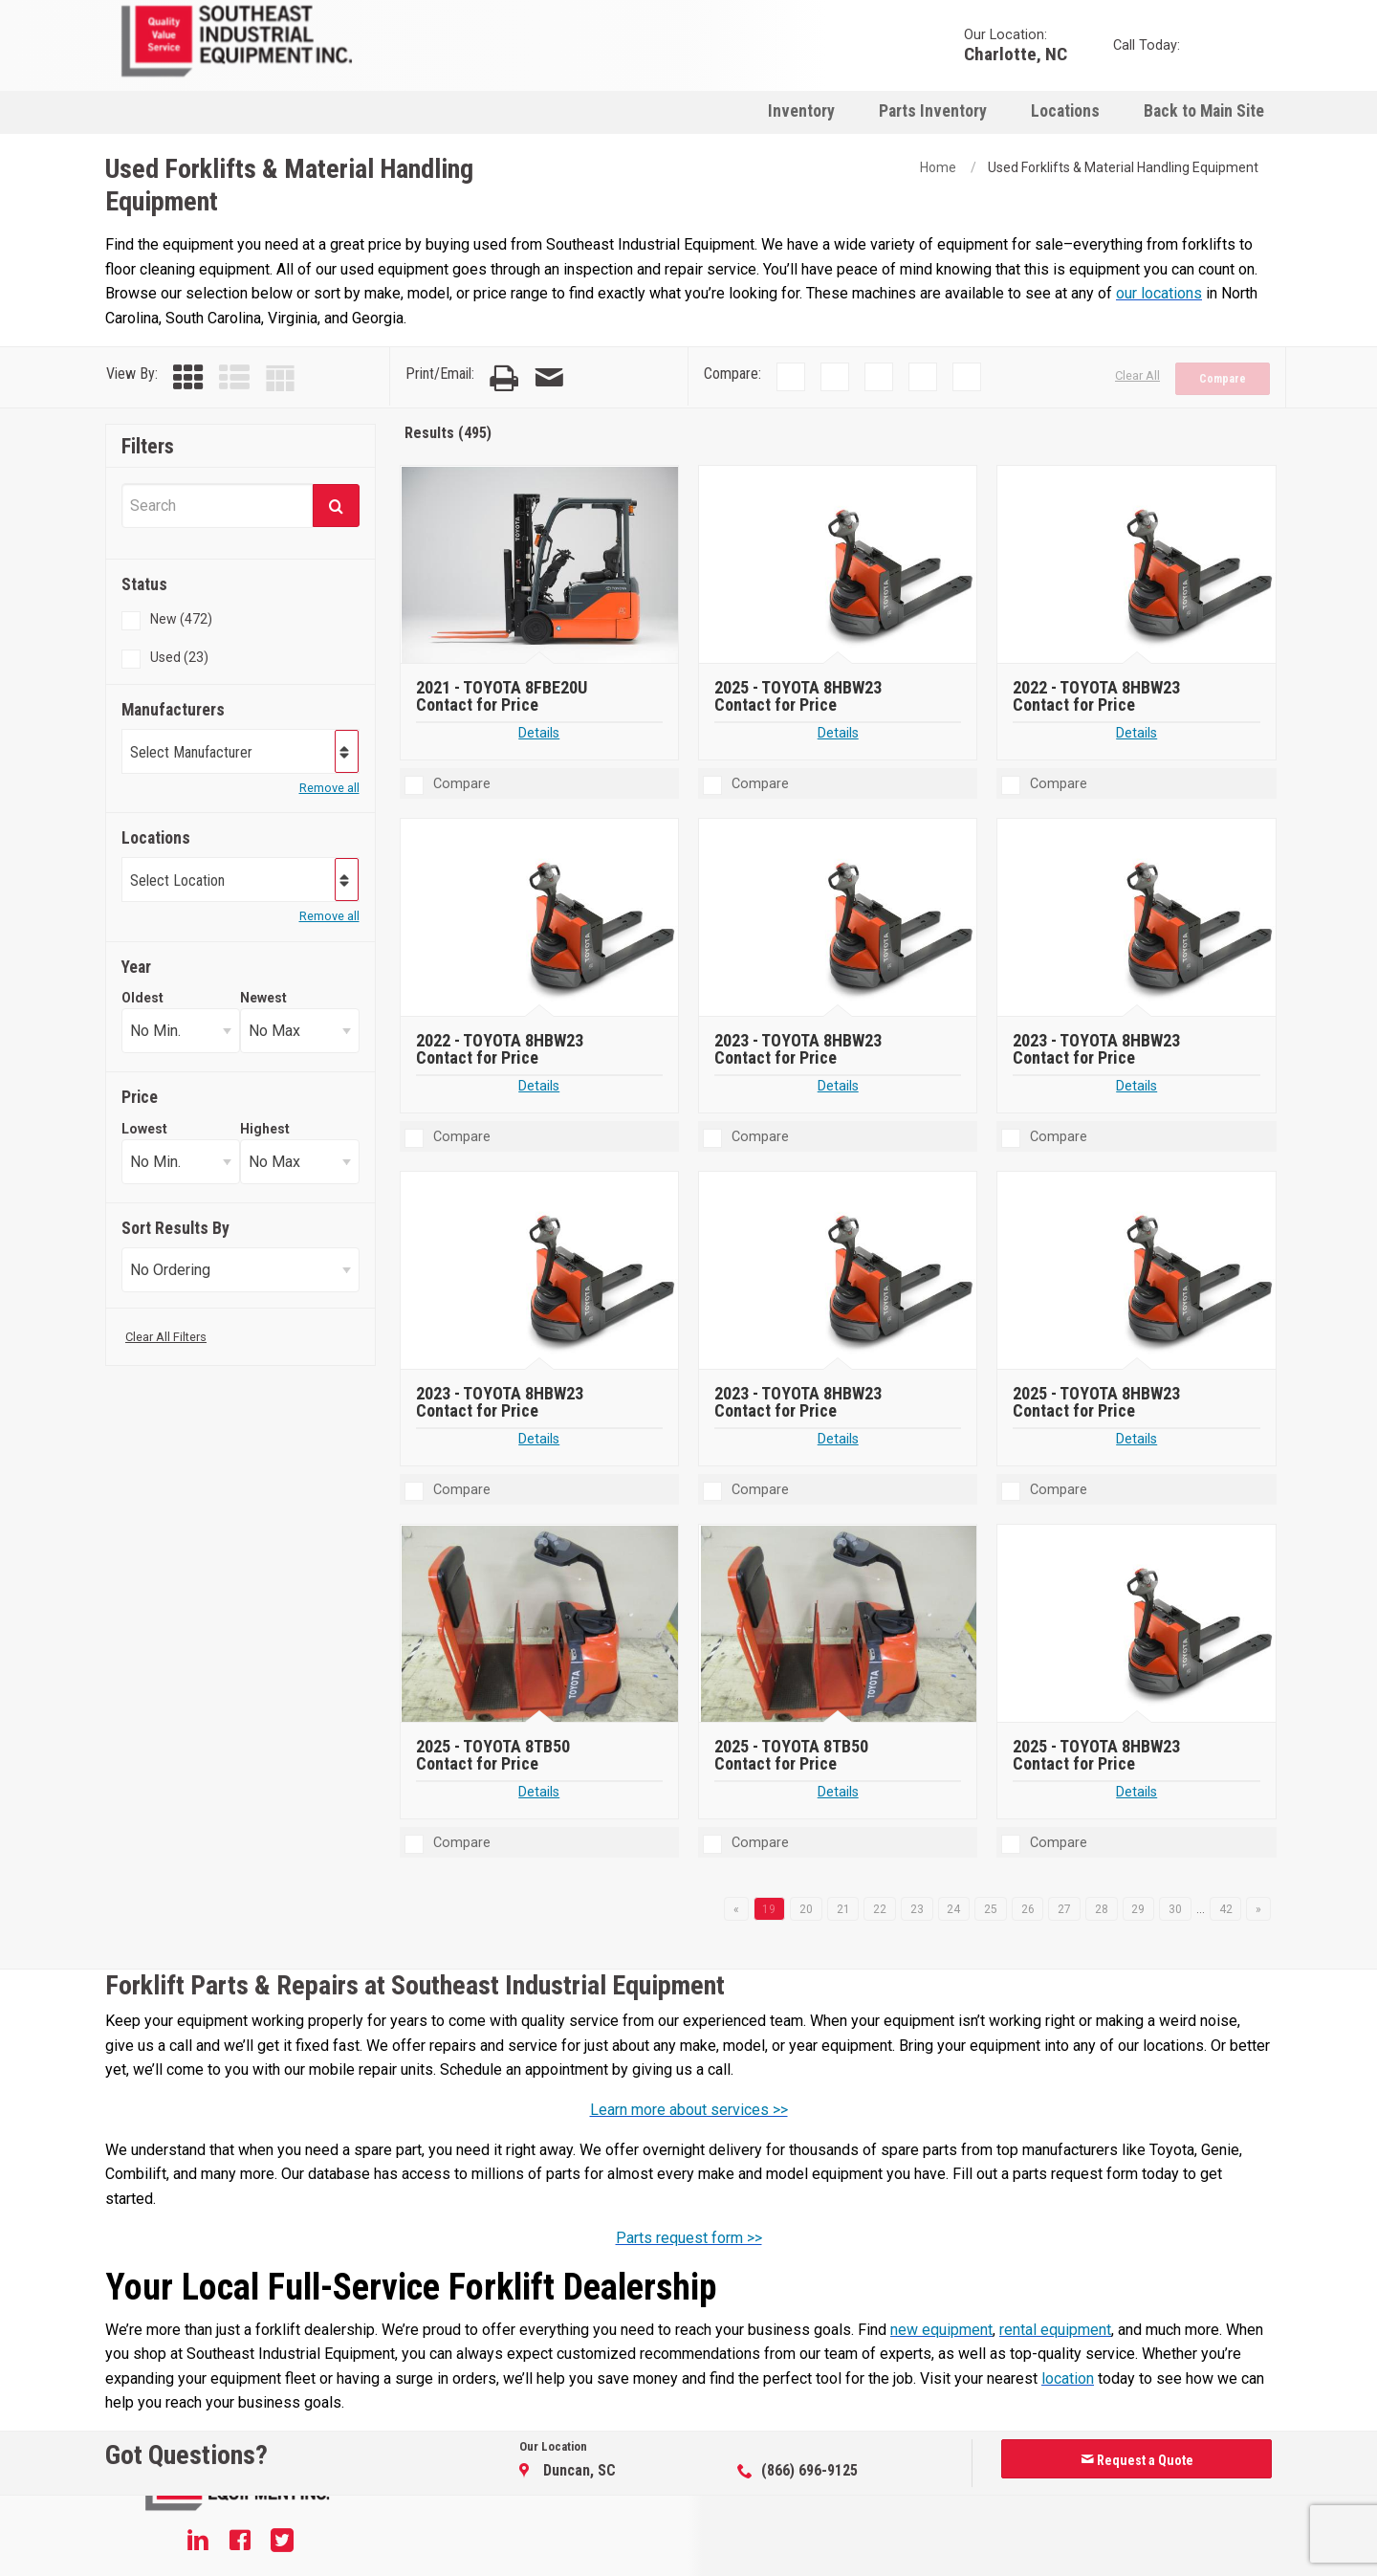  I want to click on [menuitem], so click(801, 110).